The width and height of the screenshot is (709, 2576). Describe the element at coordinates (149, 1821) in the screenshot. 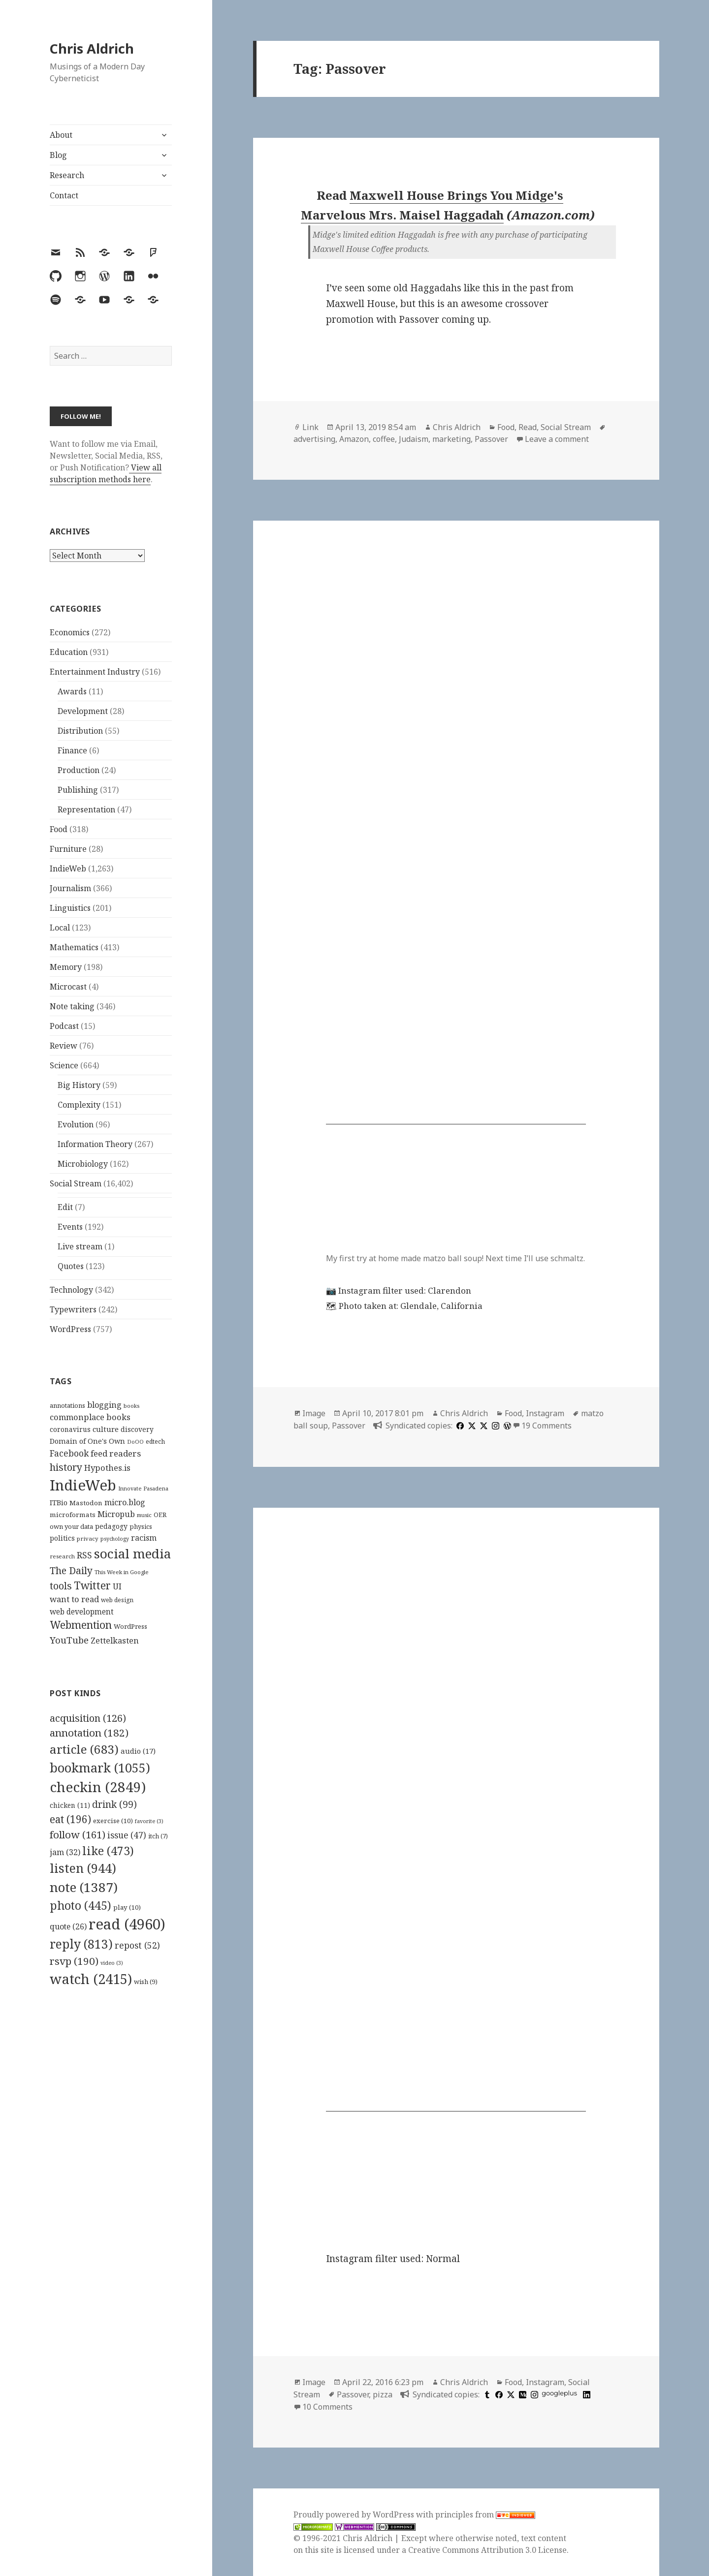

I see `favorite [favorite (3 items)]` at that location.